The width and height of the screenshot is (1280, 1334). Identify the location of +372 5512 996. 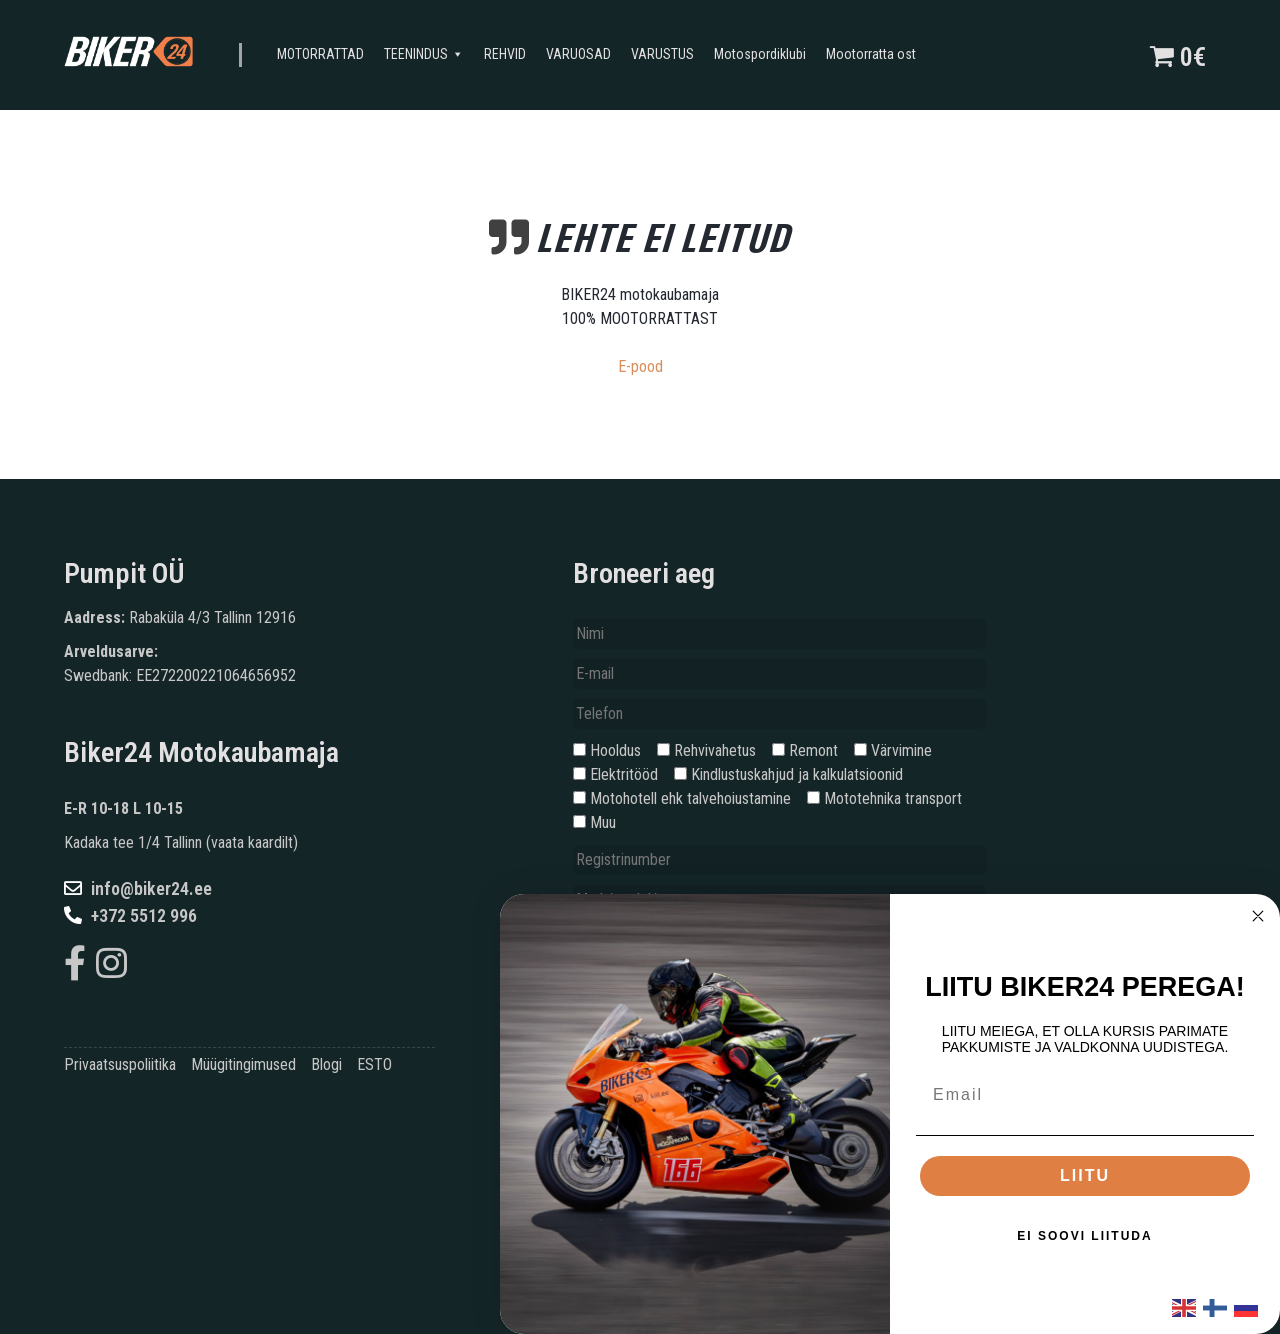
(130, 915).